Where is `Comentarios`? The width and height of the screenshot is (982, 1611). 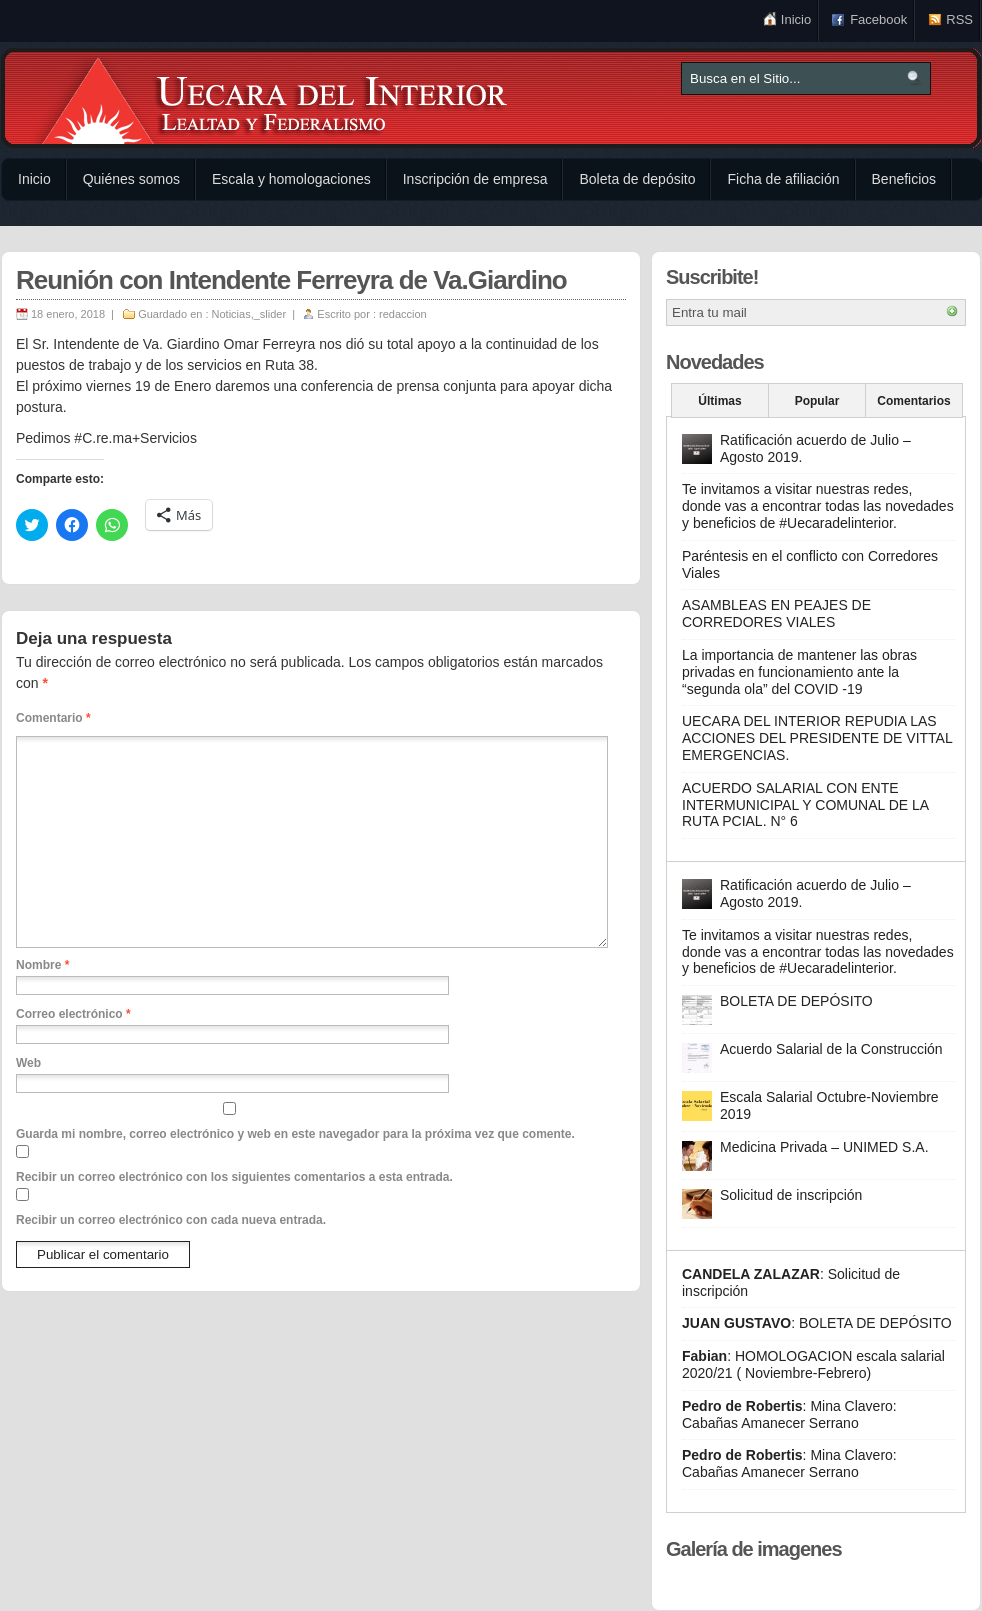 Comentarios is located at coordinates (913, 401).